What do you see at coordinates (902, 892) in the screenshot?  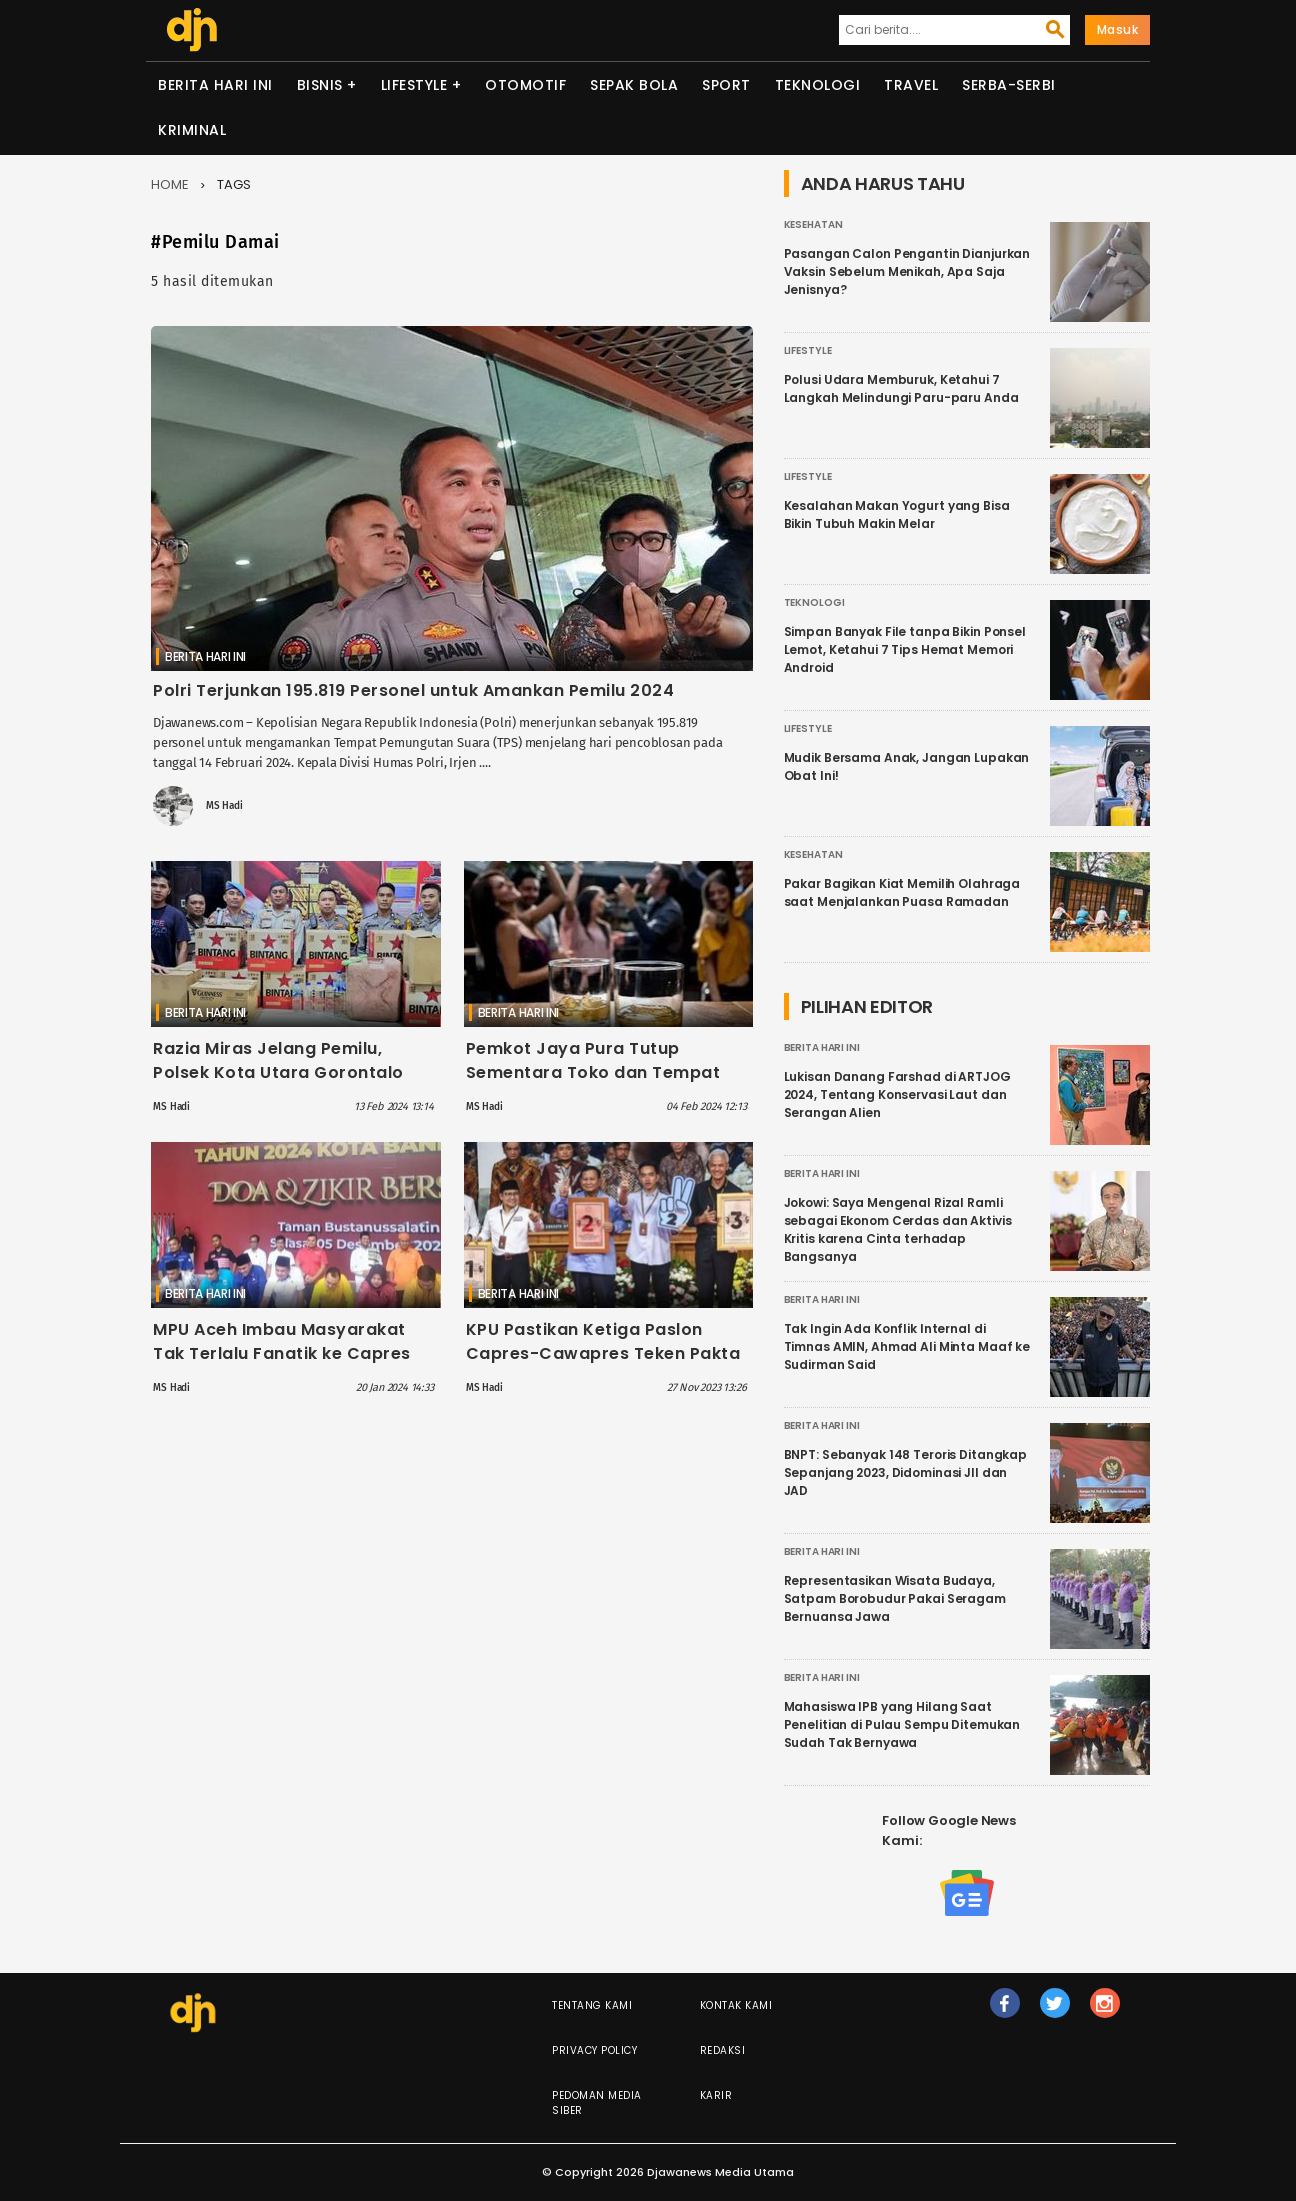 I see `Pakar Bagikan Kiat Memilih Olahraga saat Menjalankan Puasa Ramadan` at bounding box center [902, 892].